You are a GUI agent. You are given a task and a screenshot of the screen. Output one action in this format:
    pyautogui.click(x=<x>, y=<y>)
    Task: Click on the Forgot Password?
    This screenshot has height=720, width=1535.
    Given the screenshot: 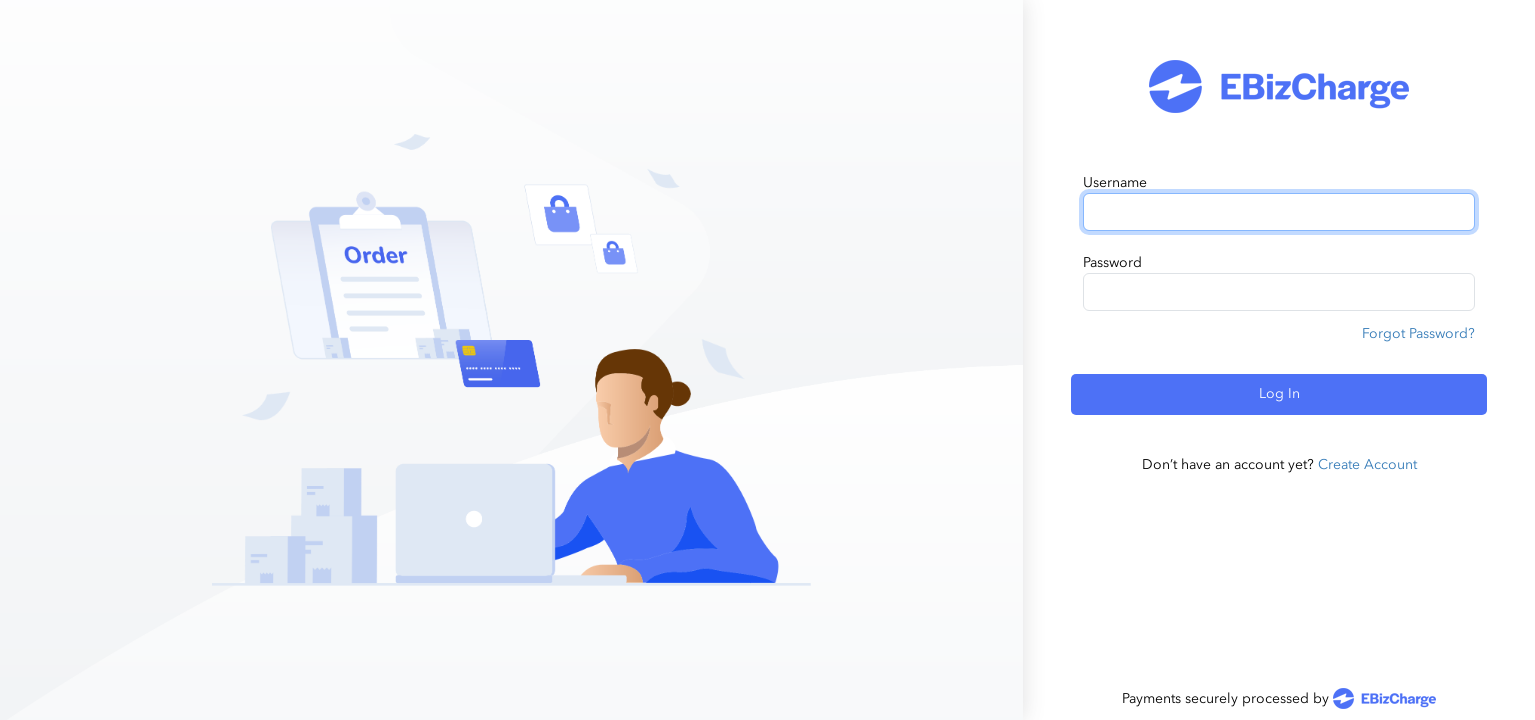 What is the action you would take?
    pyautogui.click(x=1418, y=333)
    